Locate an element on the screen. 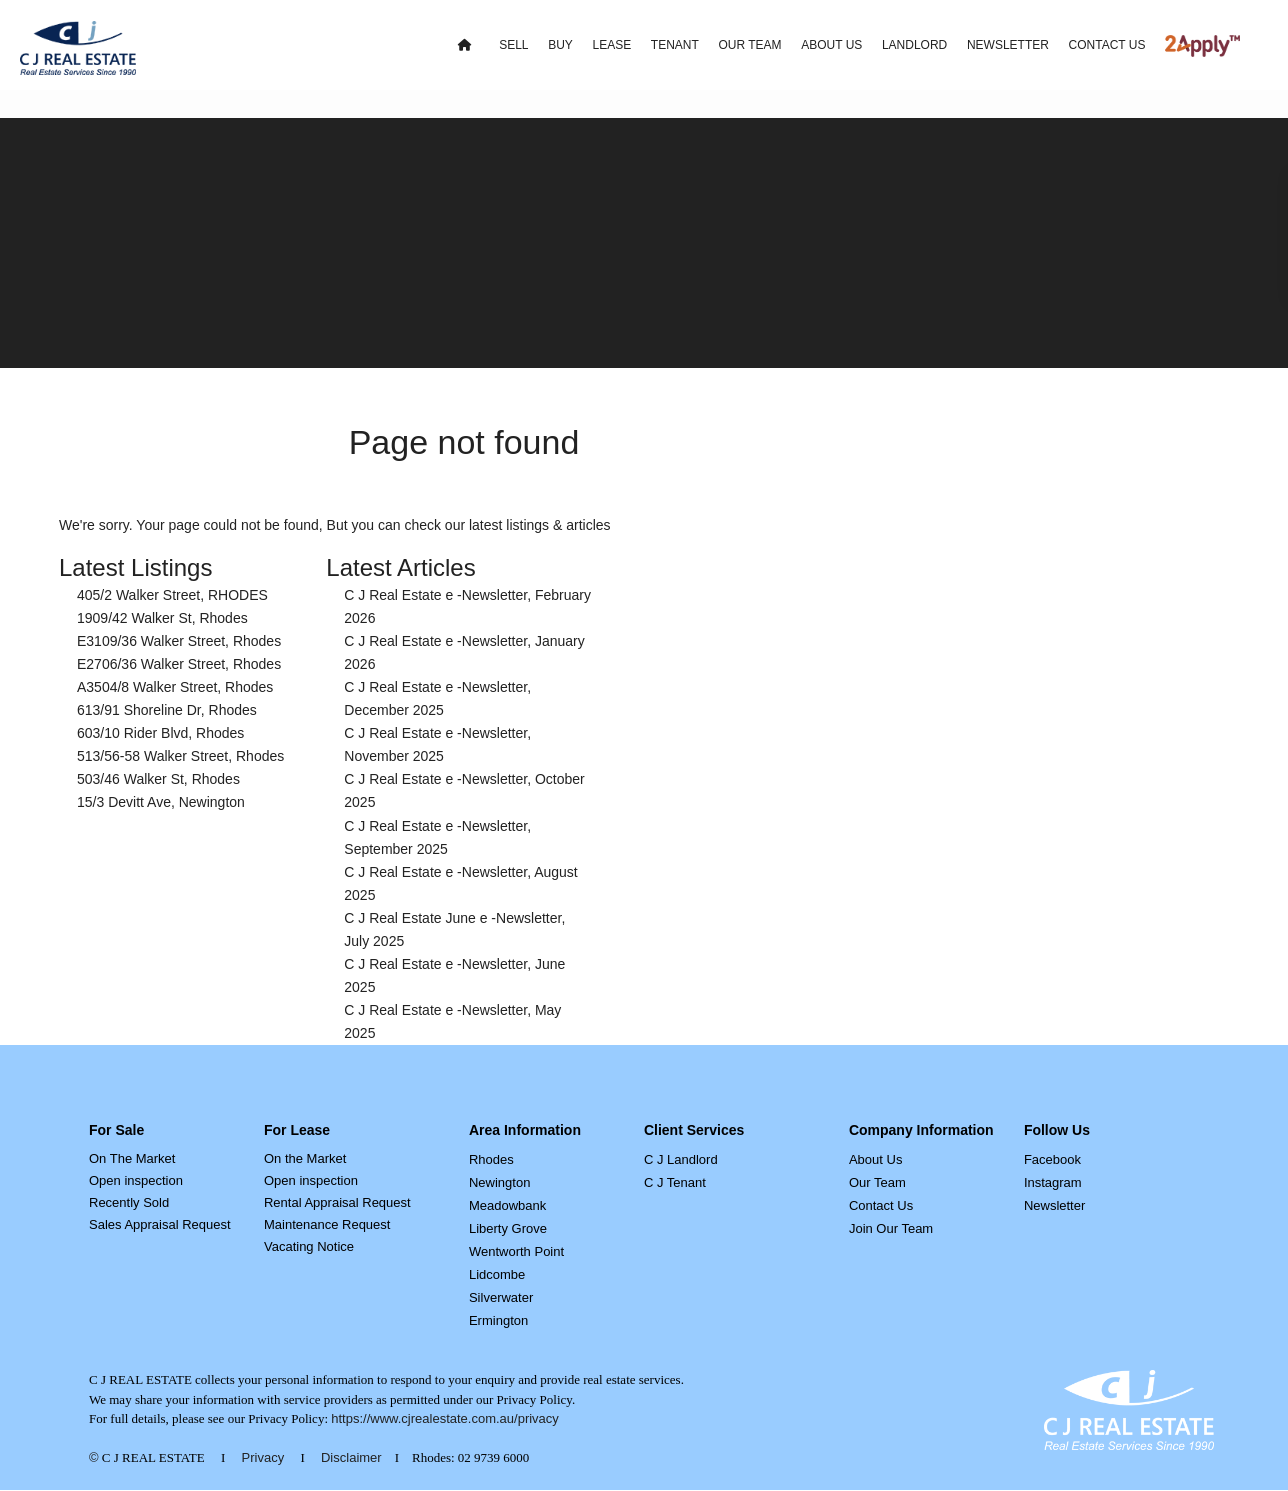 This screenshot has width=1288, height=1491. 513/56-58 Walker Street, Rhodes is located at coordinates (180, 756).